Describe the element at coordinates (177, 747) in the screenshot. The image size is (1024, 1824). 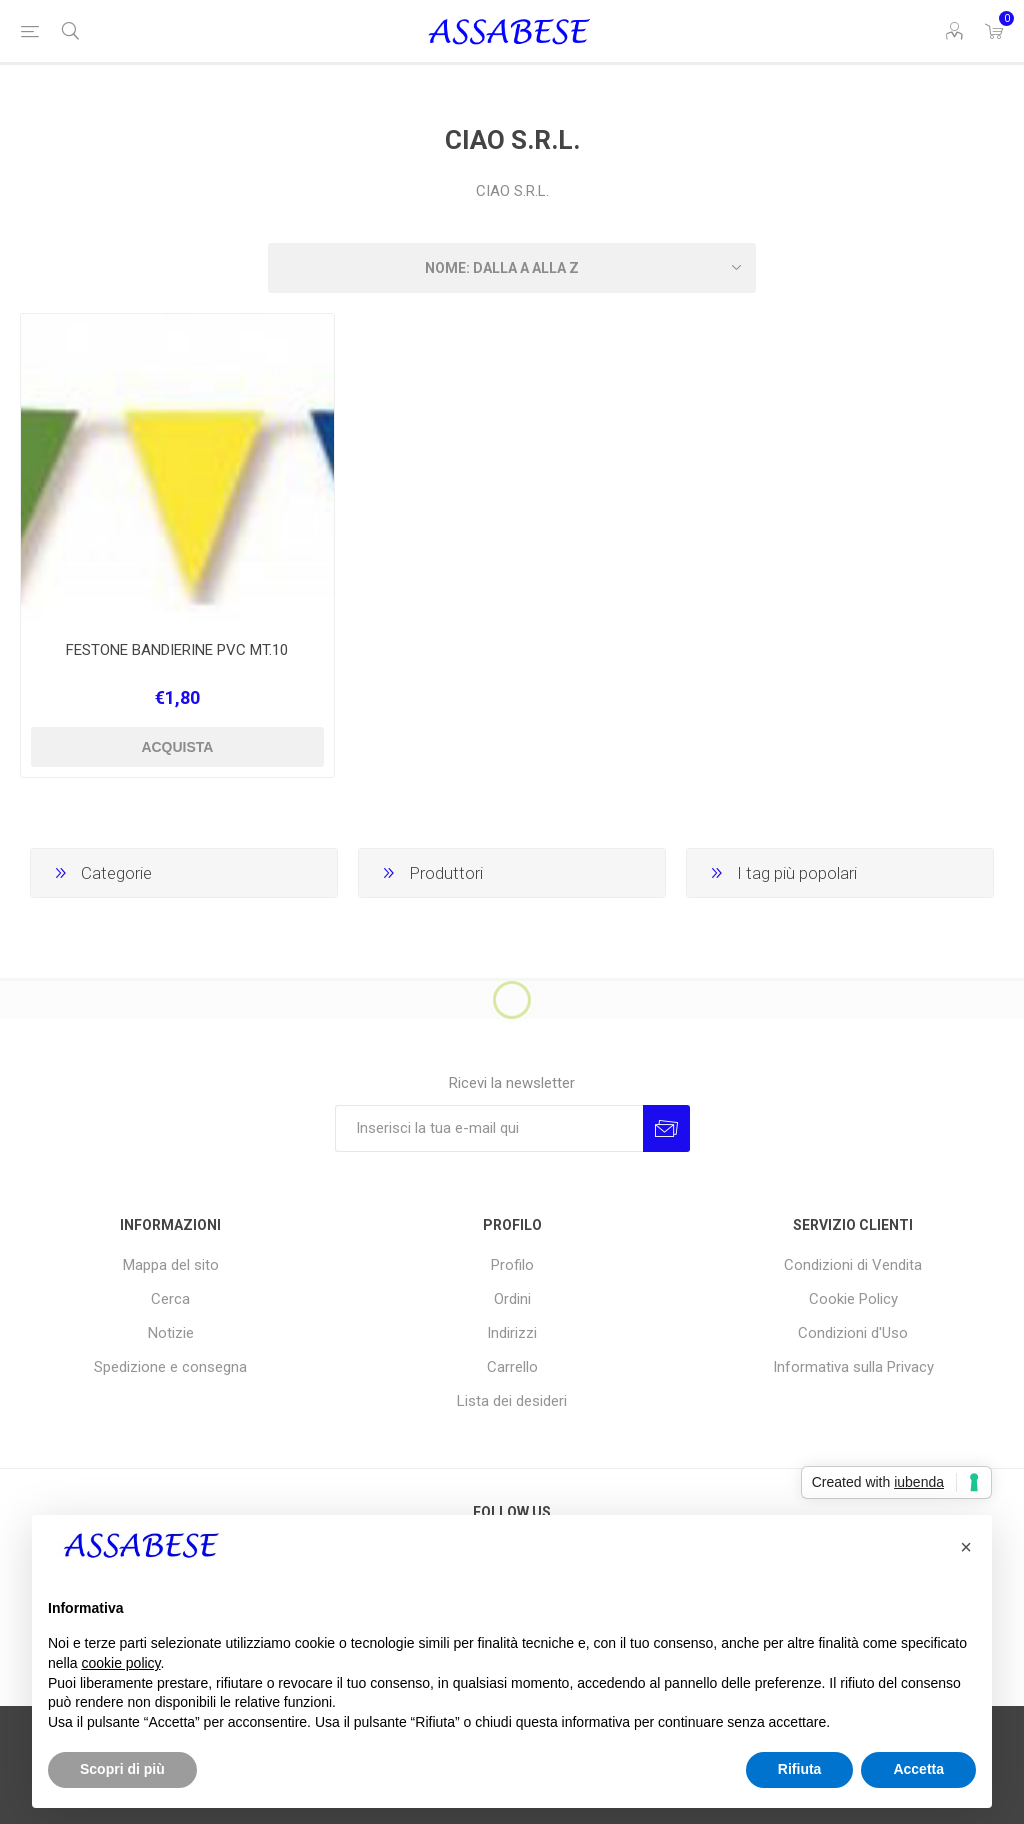
I see `Acquista` at that location.